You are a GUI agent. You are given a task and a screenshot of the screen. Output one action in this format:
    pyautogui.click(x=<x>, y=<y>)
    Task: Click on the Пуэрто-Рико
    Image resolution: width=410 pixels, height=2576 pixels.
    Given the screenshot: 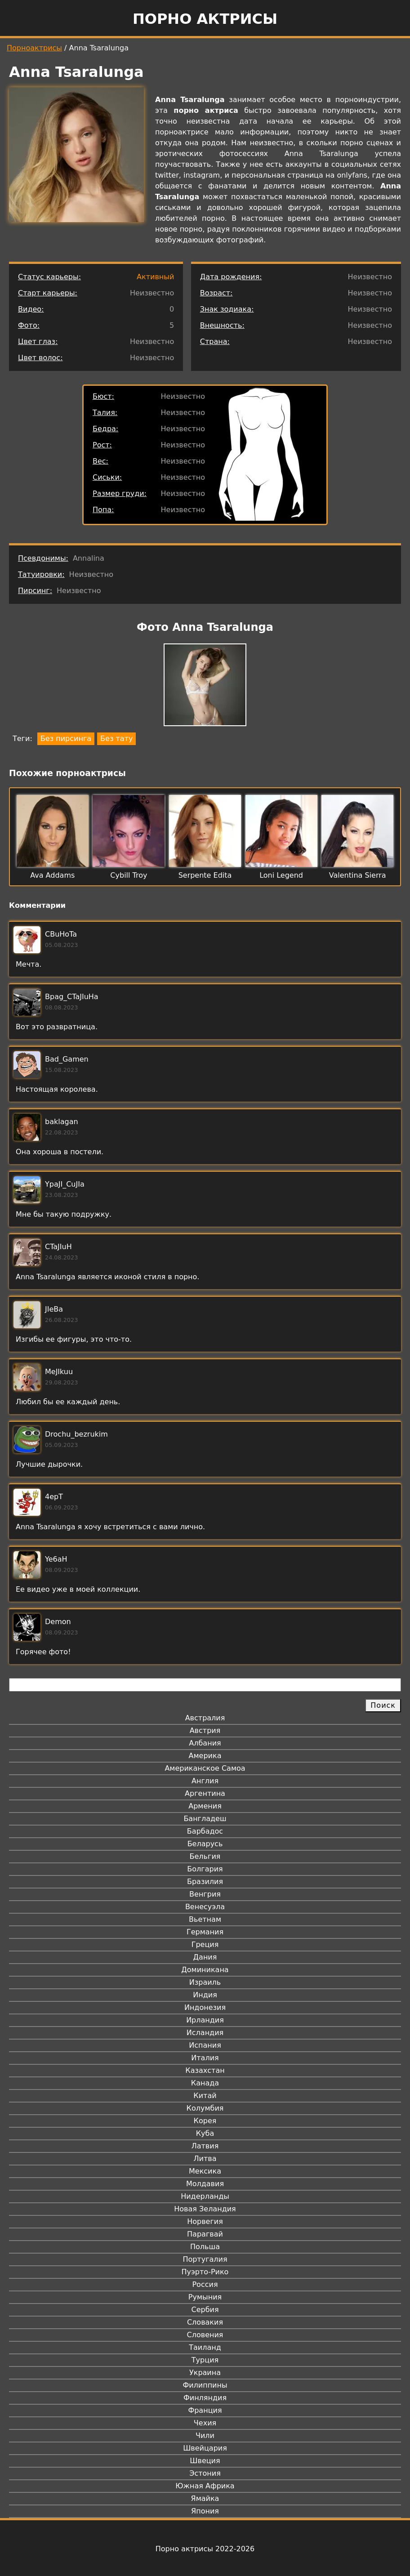 What is the action you would take?
    pyautogui.click(x=205, y=2272)
    